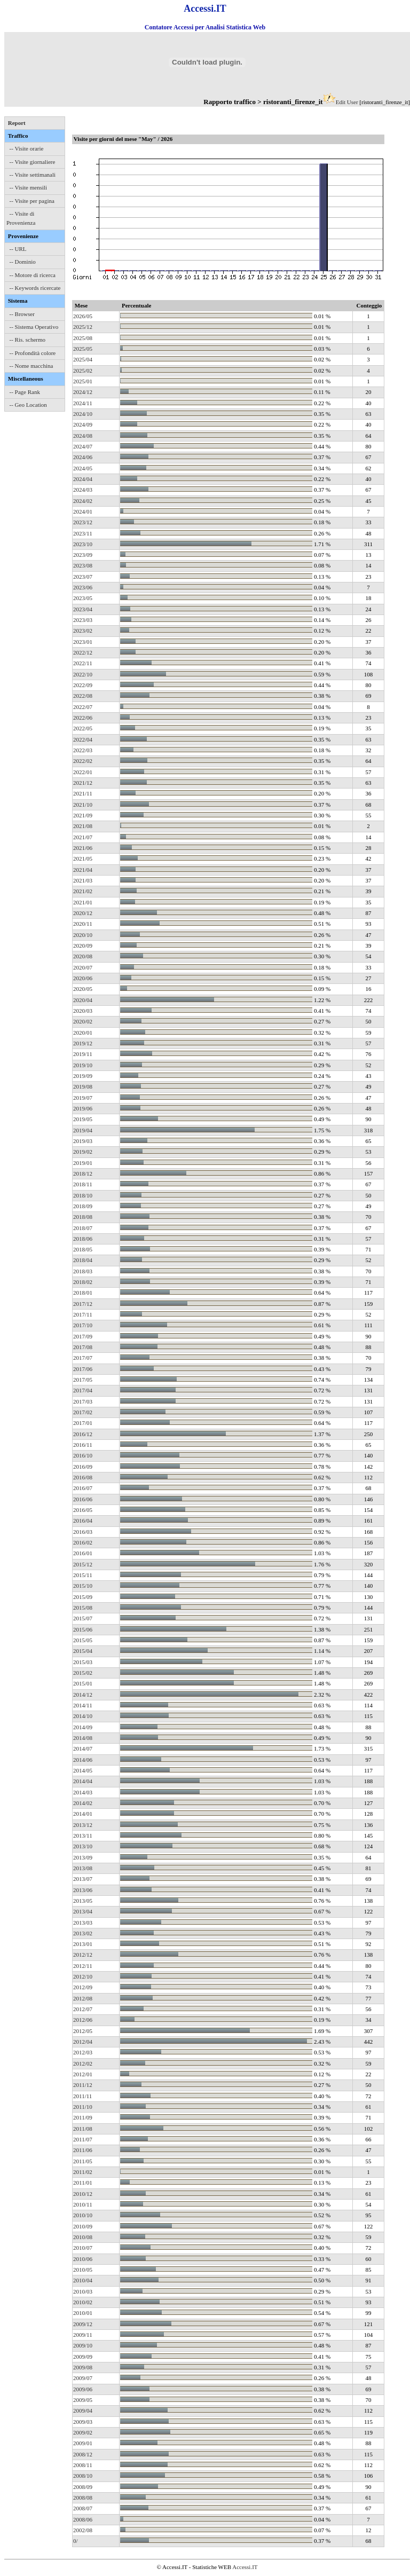 Image resolution: width=410 pixels, height=2576 pixels. I want to click on 2024/12, so click(82, 392).